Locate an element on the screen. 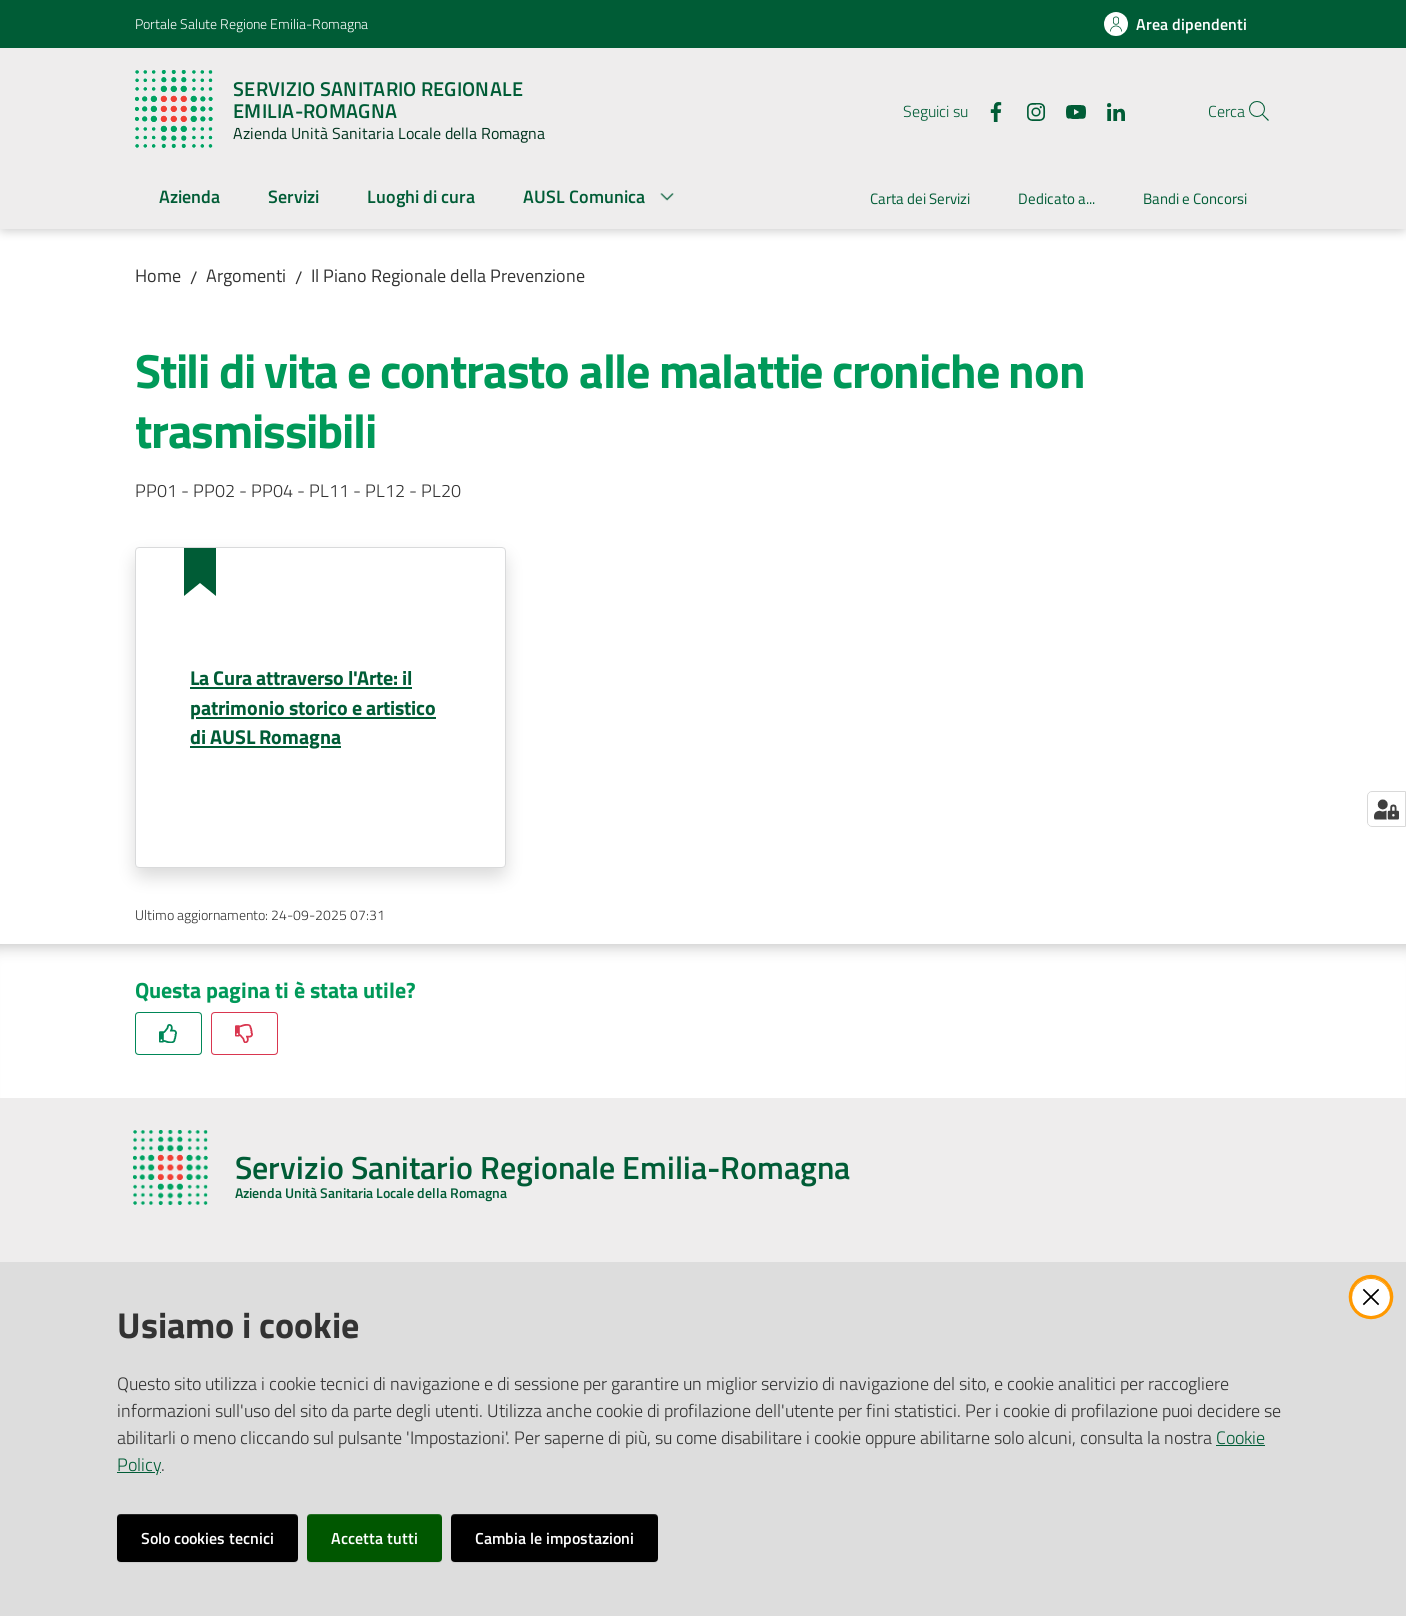 This screenshot has width=1406, height=1616. Accetta tutti is located at coordinates (374, 1538).